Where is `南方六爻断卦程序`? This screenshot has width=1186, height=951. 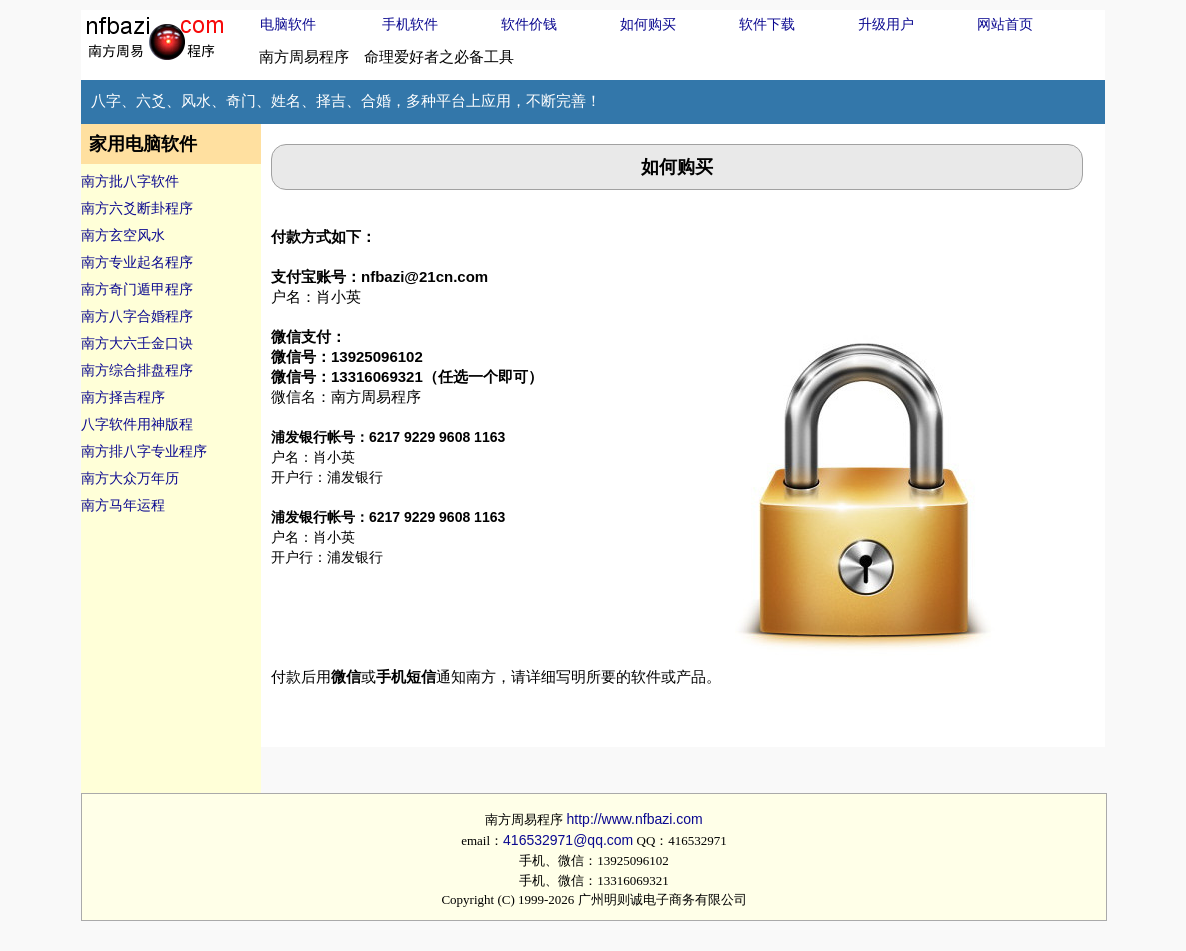 南方六爻断卦程序 is located at coordinates (137, 208).